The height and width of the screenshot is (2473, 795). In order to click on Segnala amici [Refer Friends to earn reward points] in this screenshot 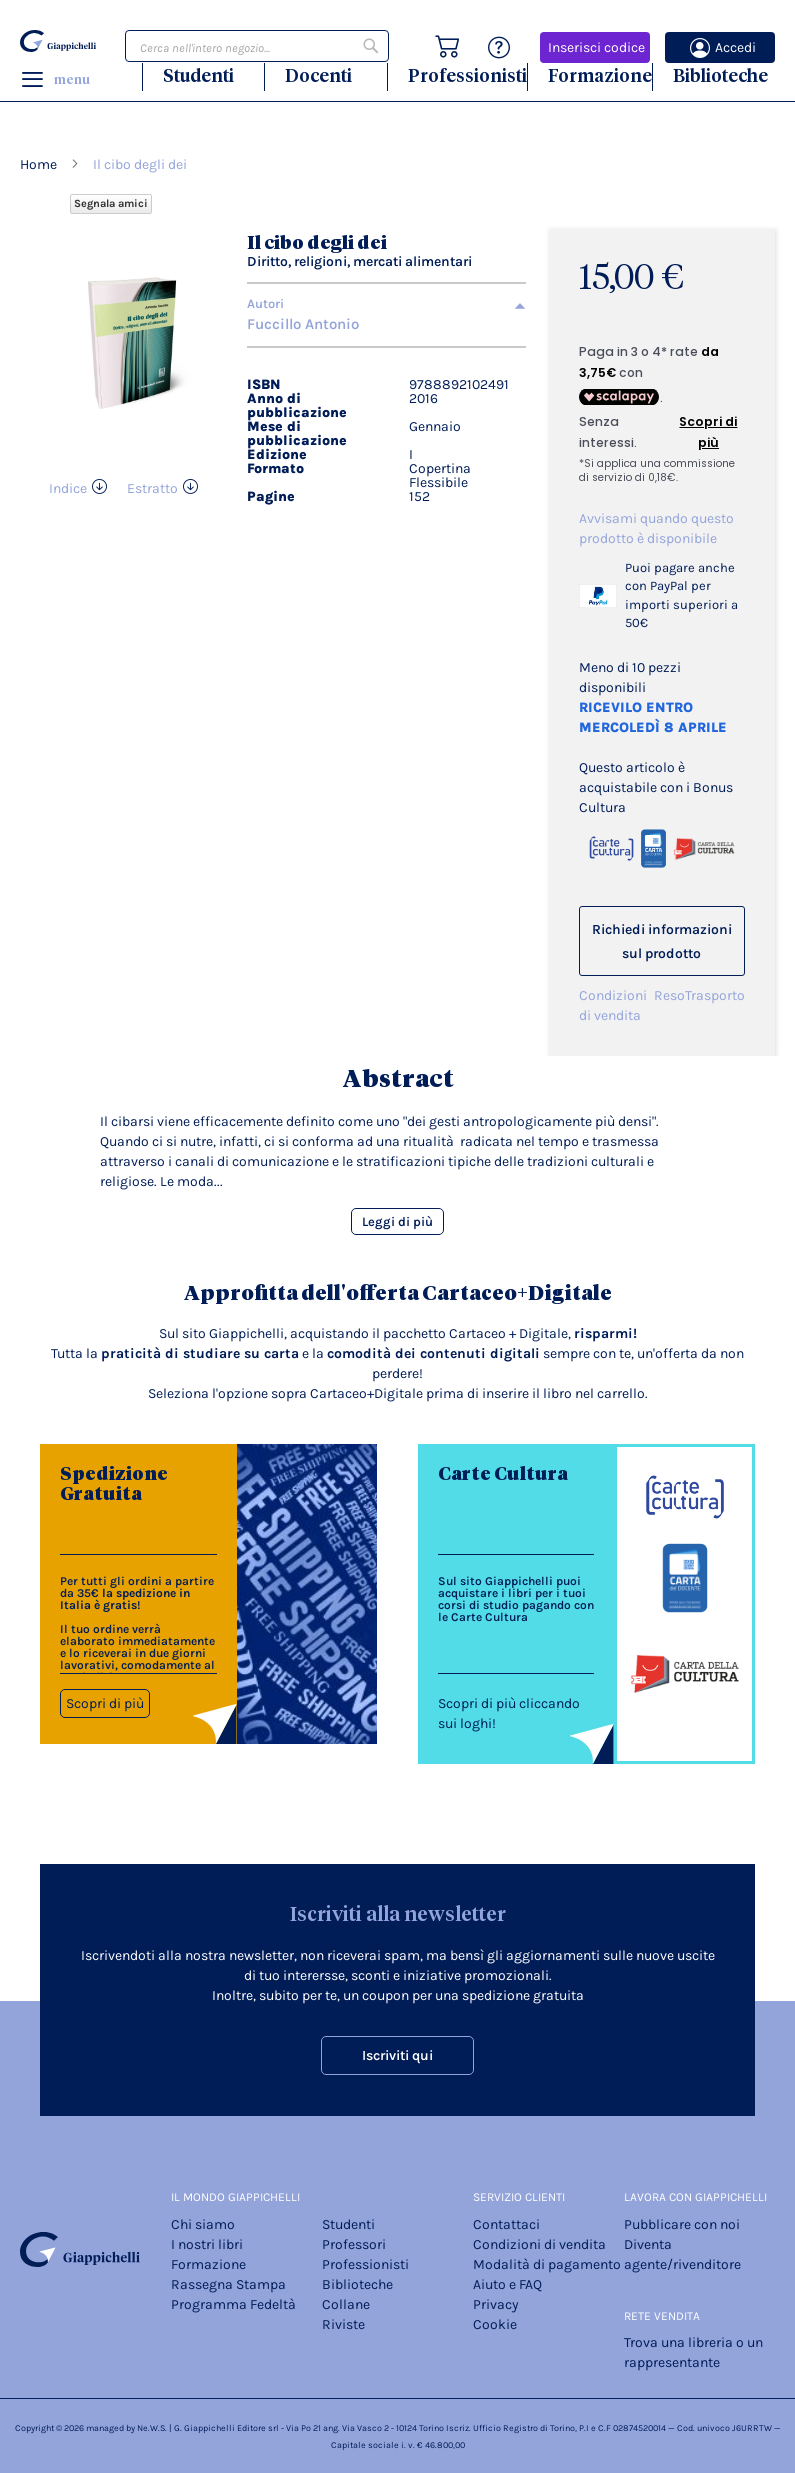, I will do `click(111, 203)`.